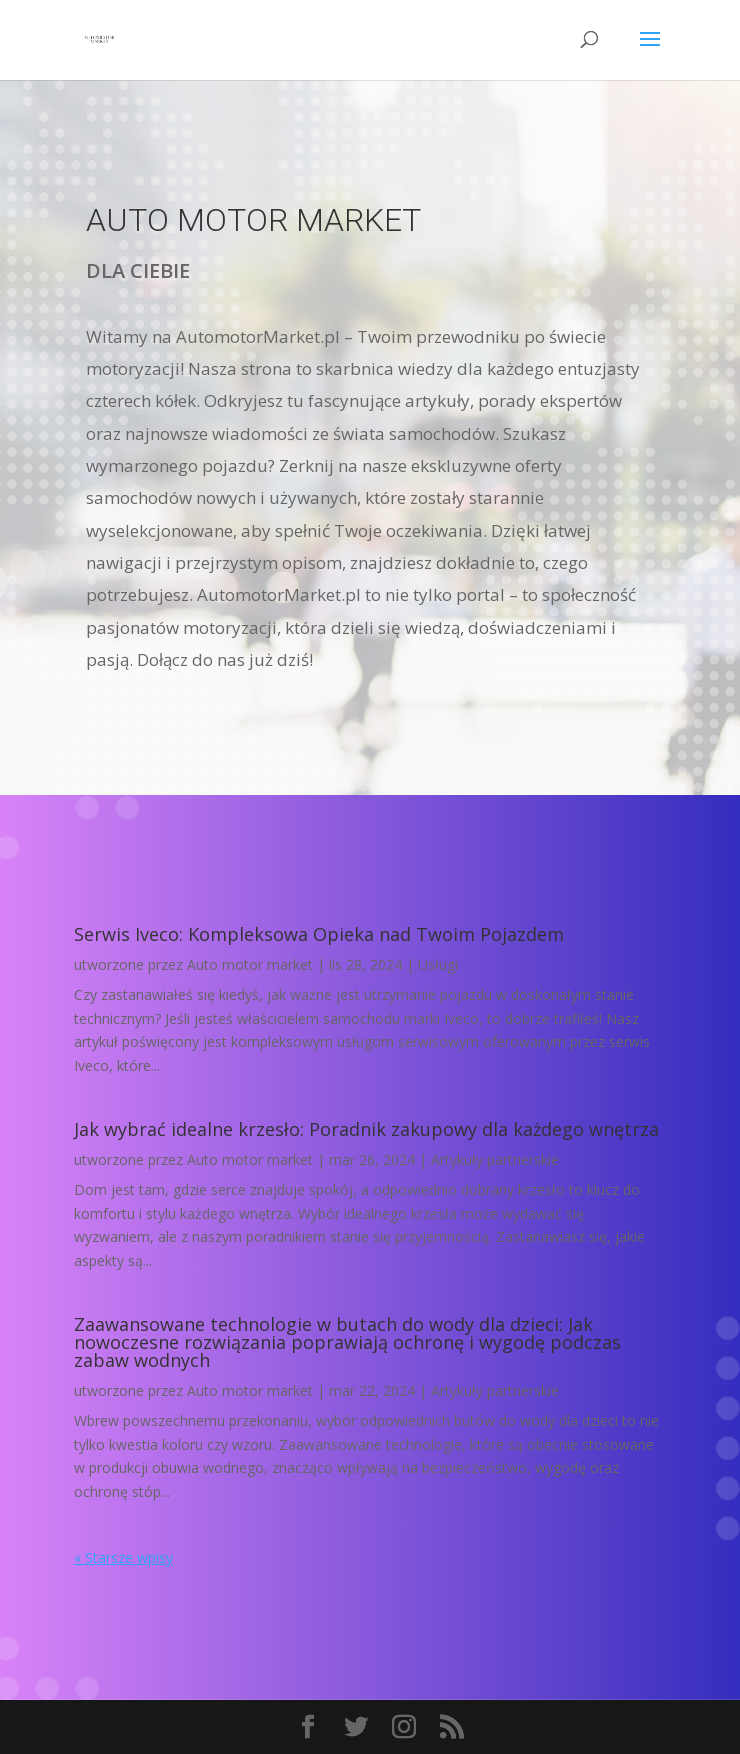 The height and width of the screenshot is (1754, 740). What do you see at coordinates (495, 1159) in the screenshot?
I see `Artykuły partnerskie` at bounding box center [495, 1159].